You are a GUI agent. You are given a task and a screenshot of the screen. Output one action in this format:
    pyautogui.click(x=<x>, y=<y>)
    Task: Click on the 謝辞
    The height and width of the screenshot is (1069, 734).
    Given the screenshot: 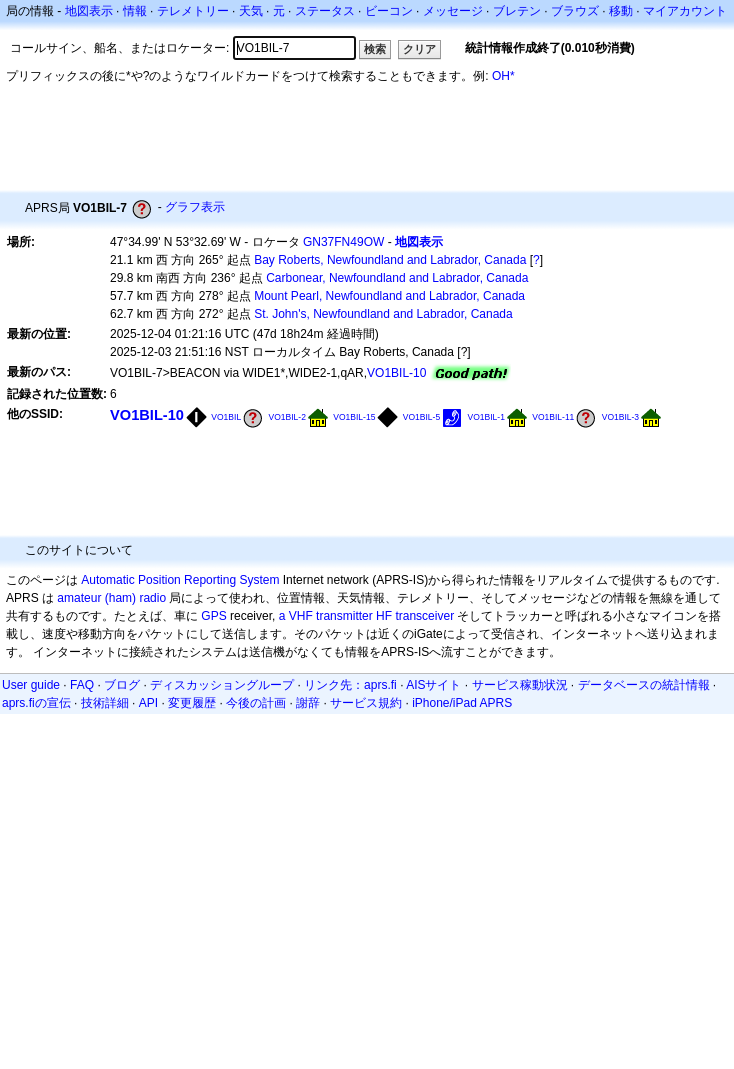 What is the action you would take?
    pyautogui.click(x=308, y=703)
    